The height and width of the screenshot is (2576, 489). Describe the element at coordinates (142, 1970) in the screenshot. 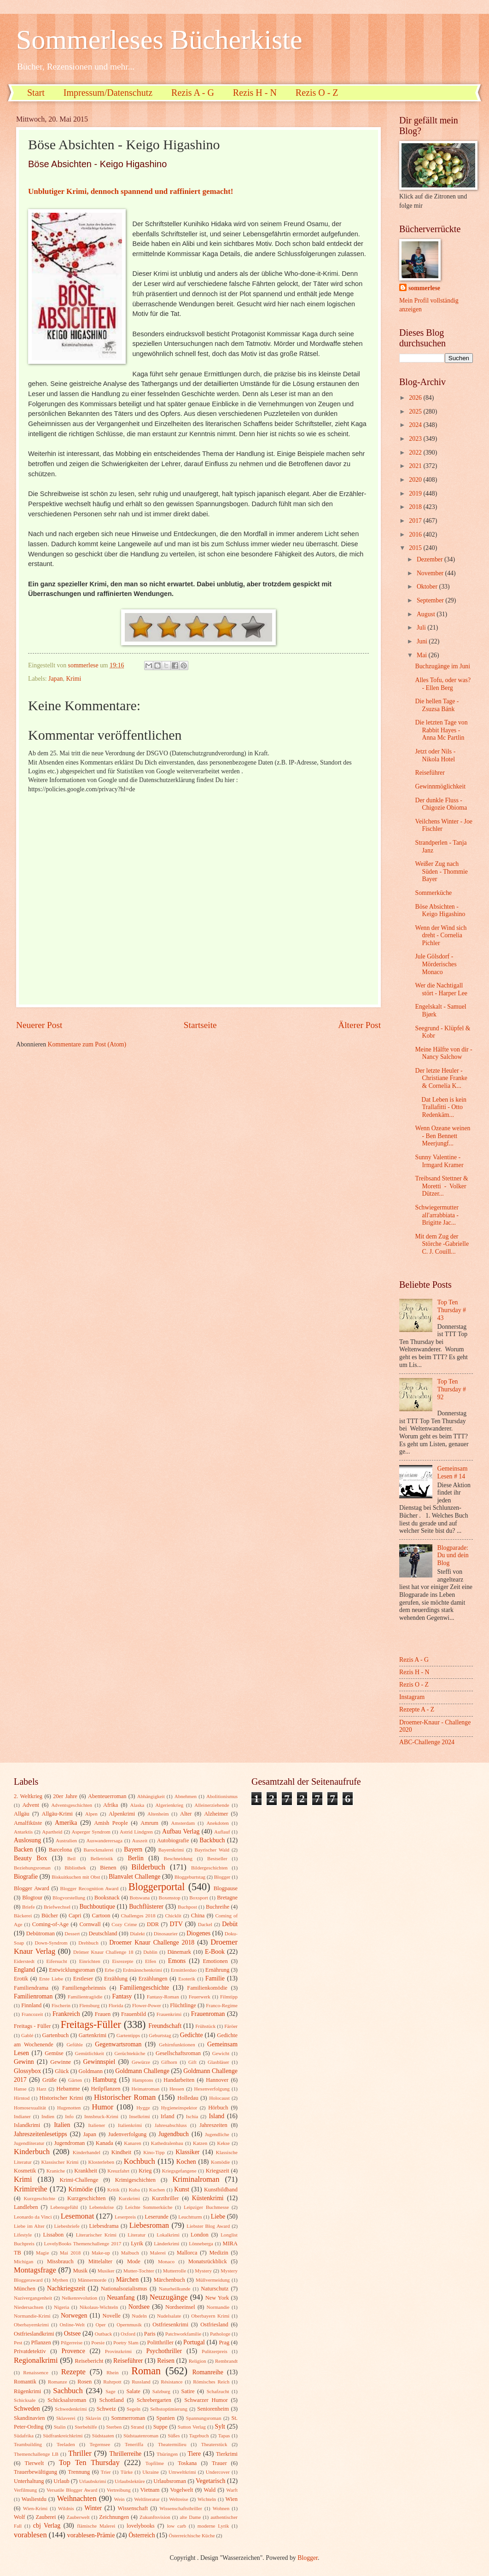

I see `Erdmännchenkrimi` at that location.